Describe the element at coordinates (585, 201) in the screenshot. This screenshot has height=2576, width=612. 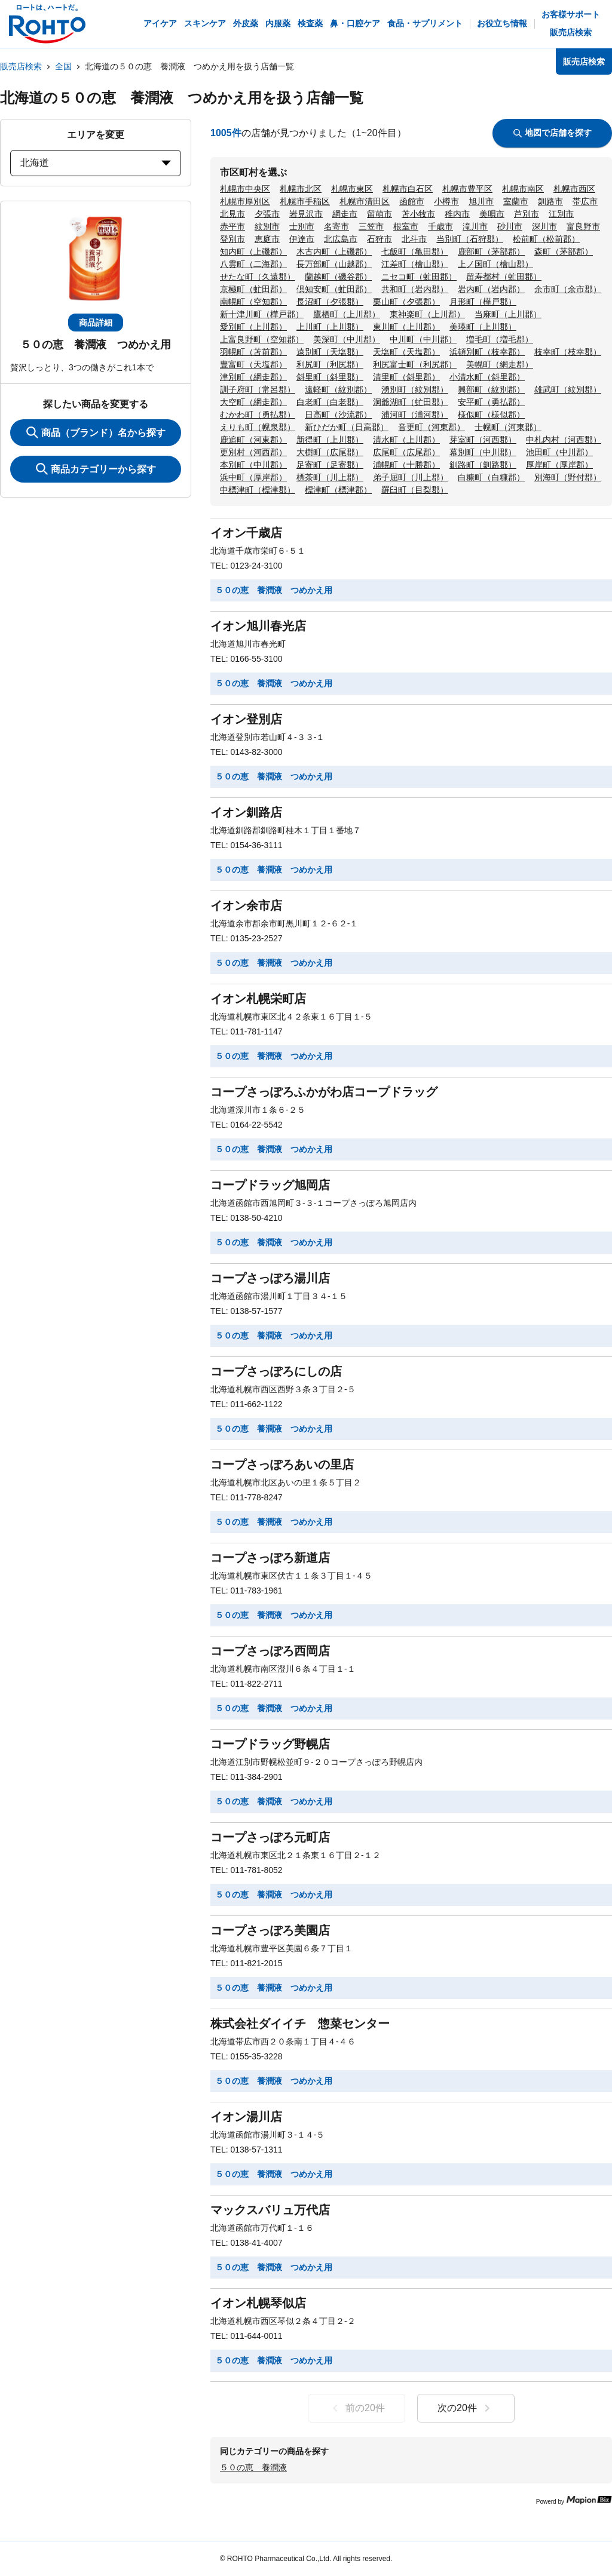
I see `帯広市` at that location.